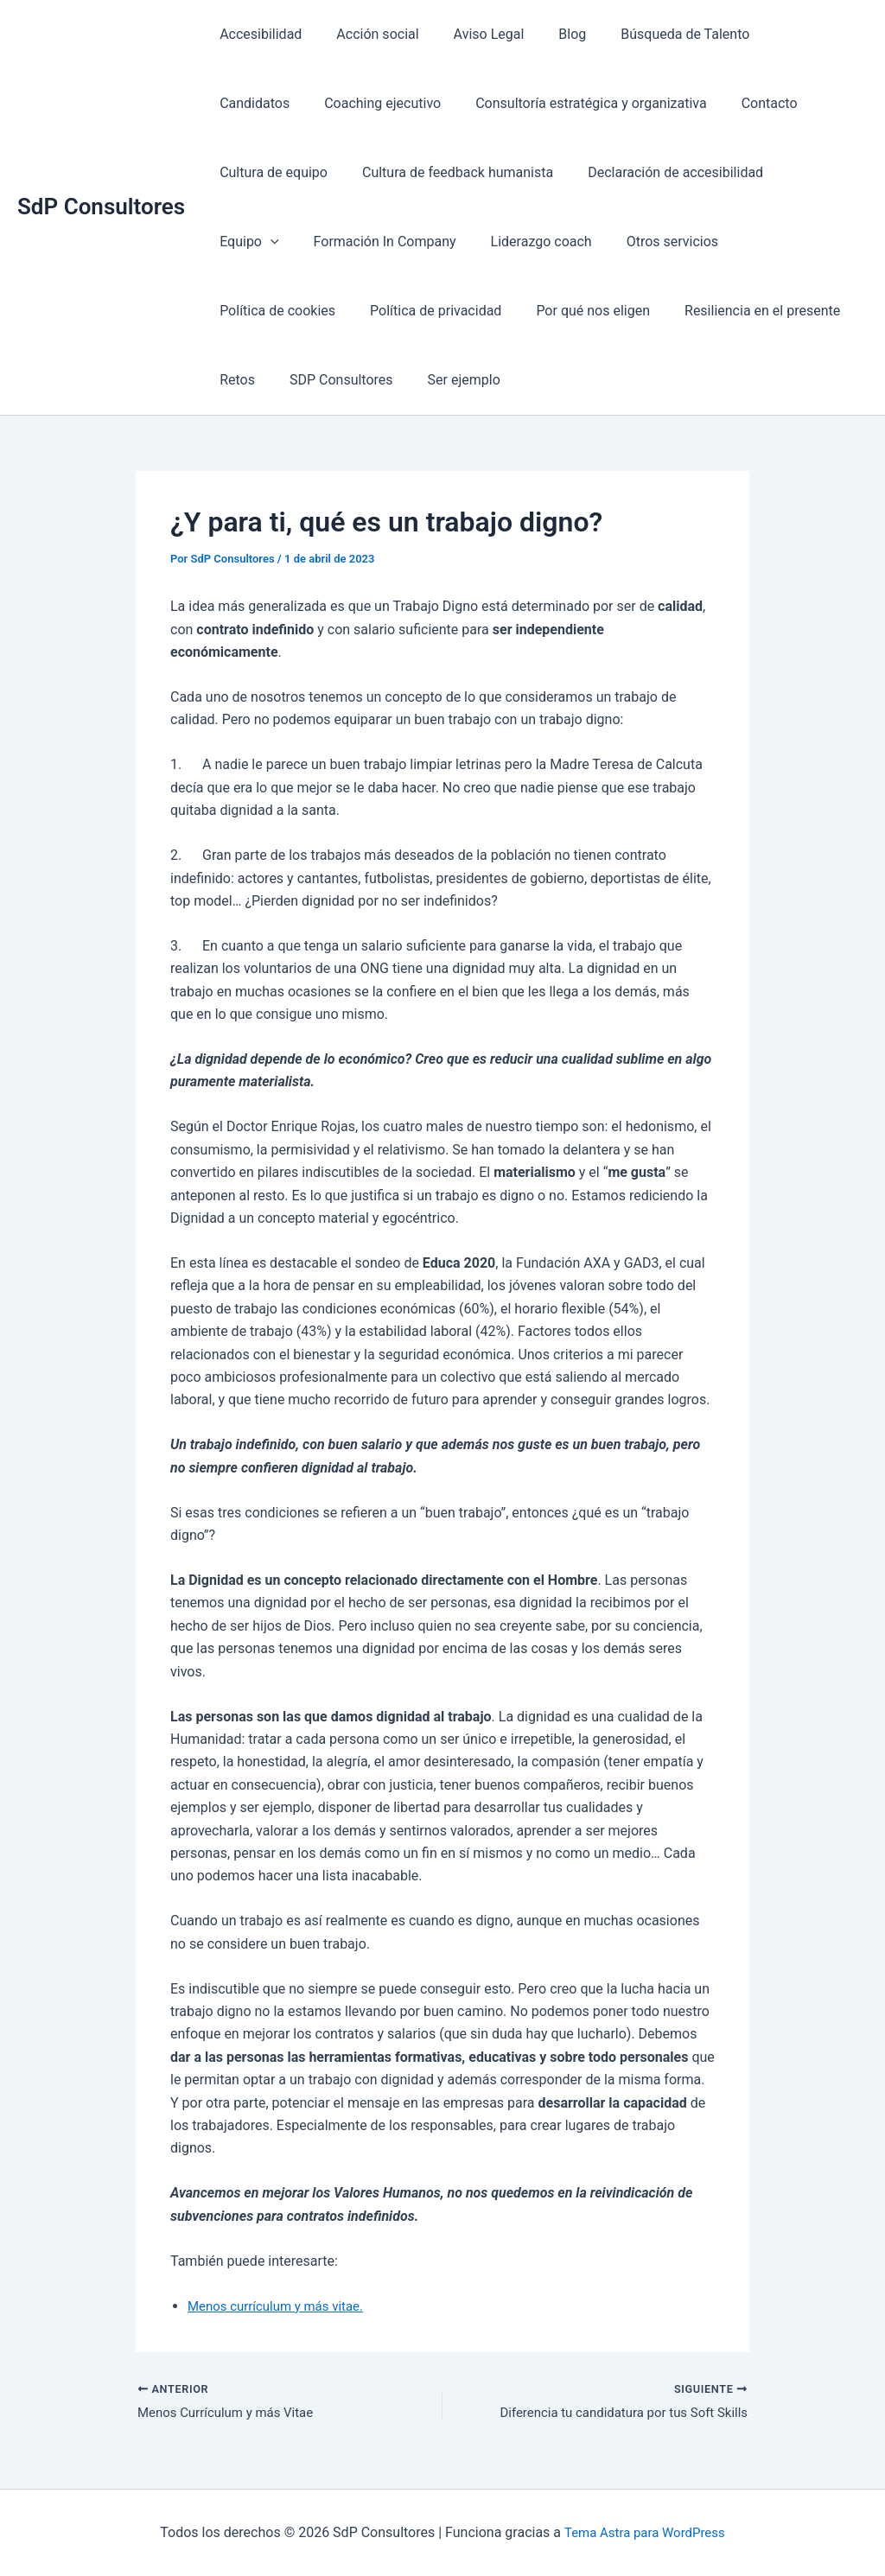  I want to click on Resiliencia en el presente, so click(594, 310).